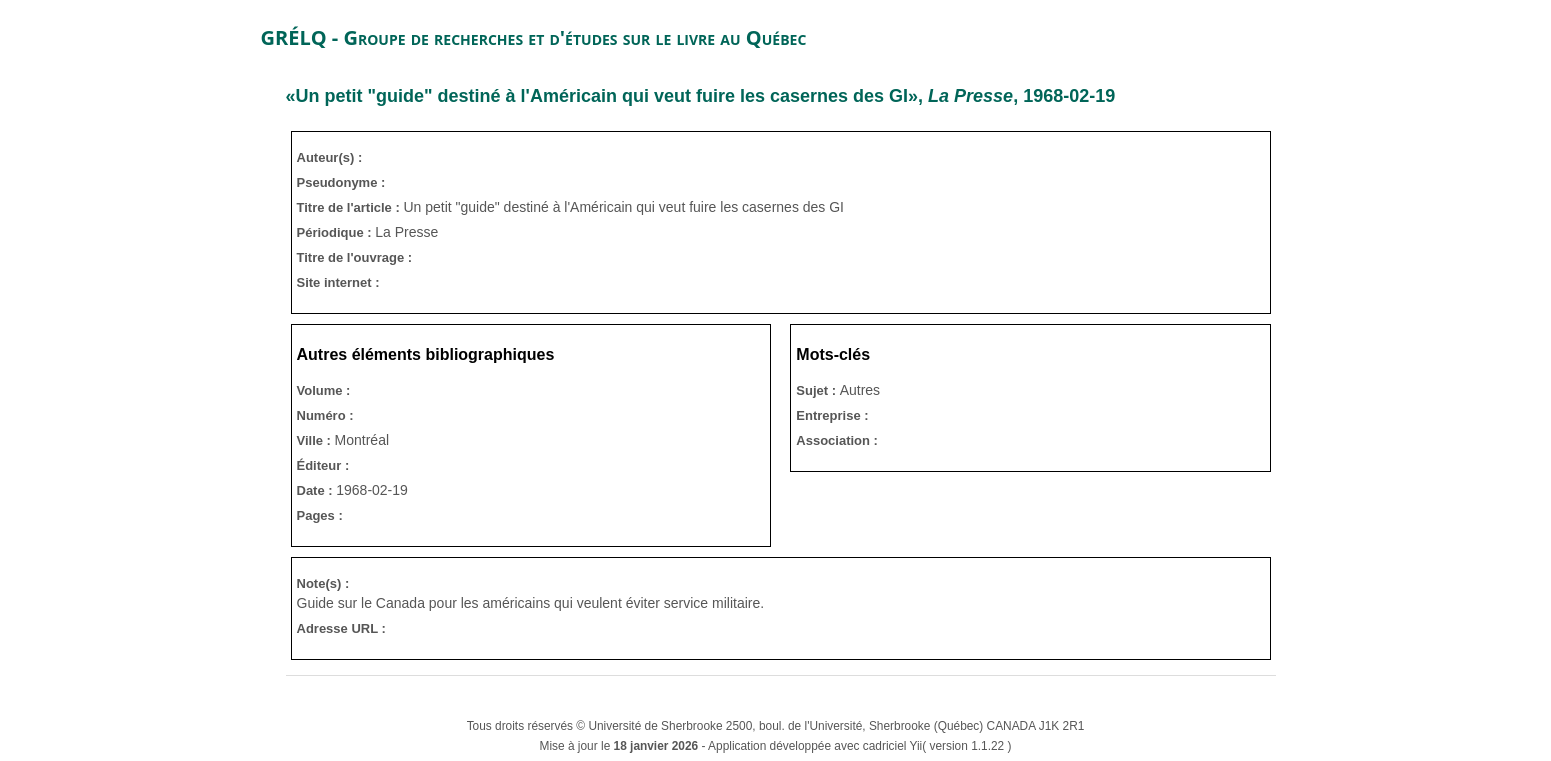 The width and height of the screenshot is (1551, 761). I want to click on Titre de l'article :, so click(350, 207).